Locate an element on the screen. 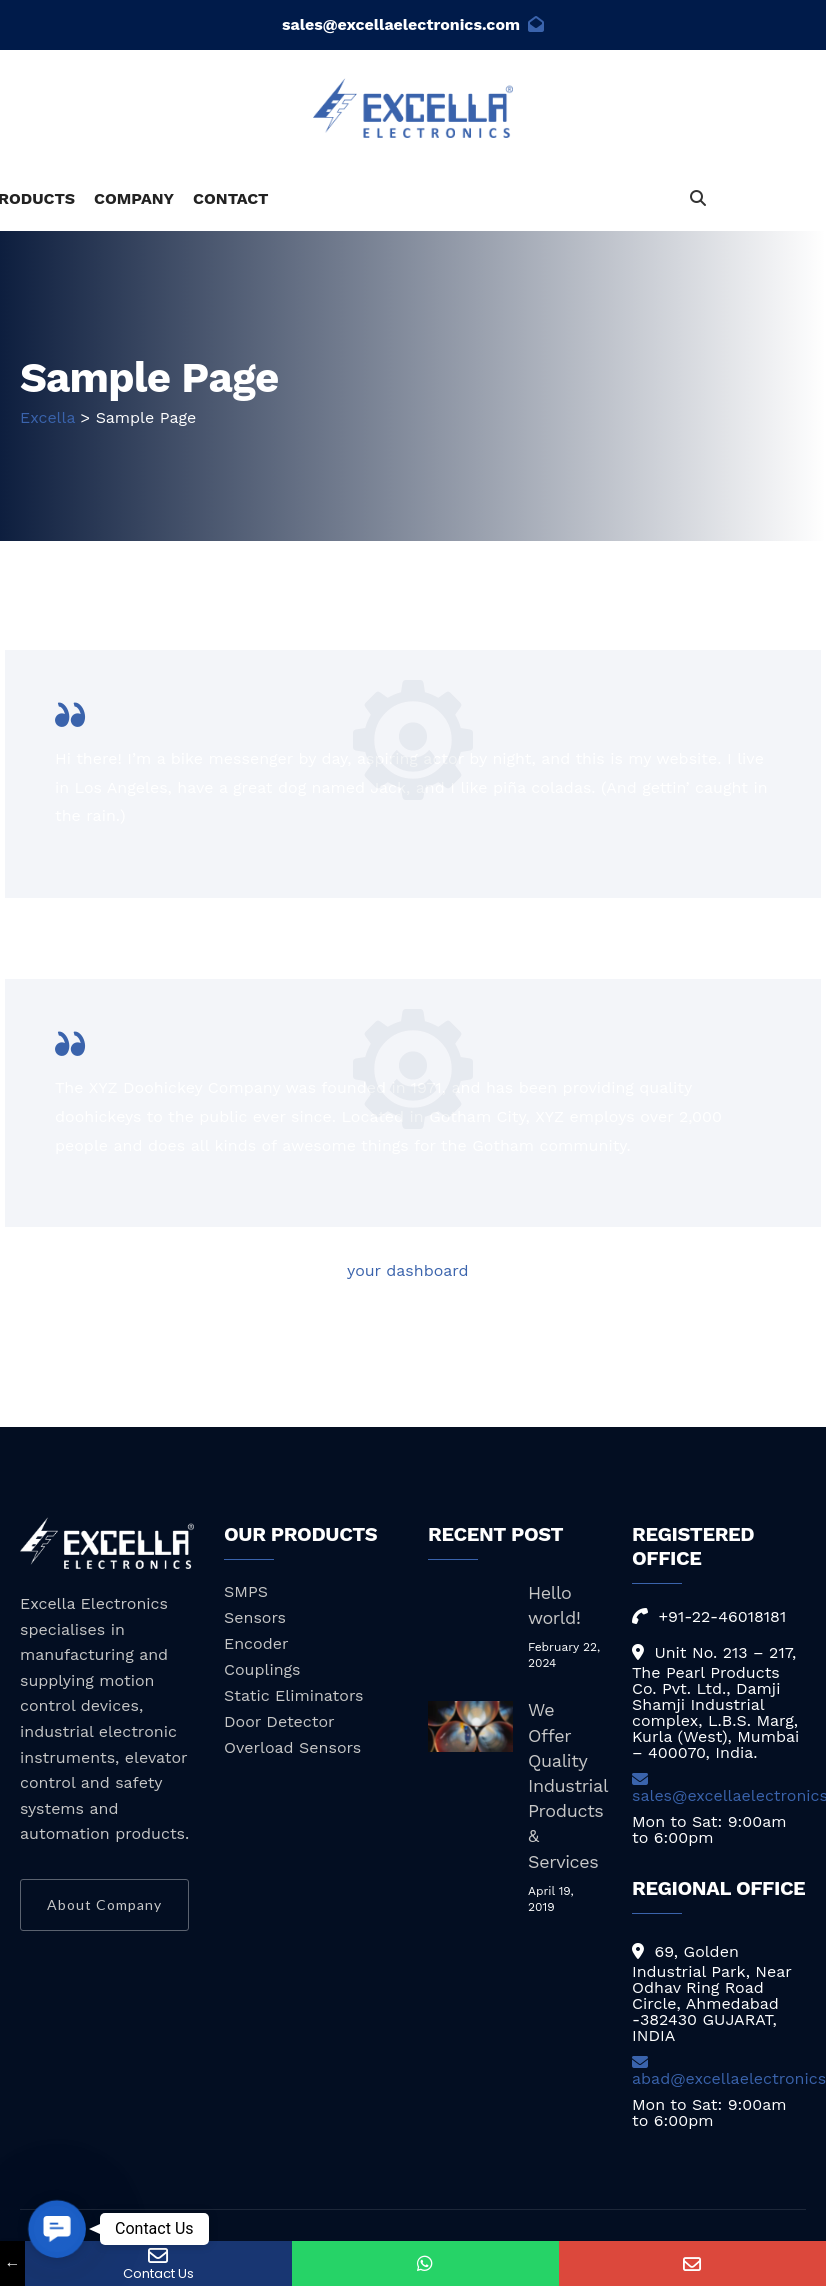  Static Eliminators is located at coordinates (294, 1695).